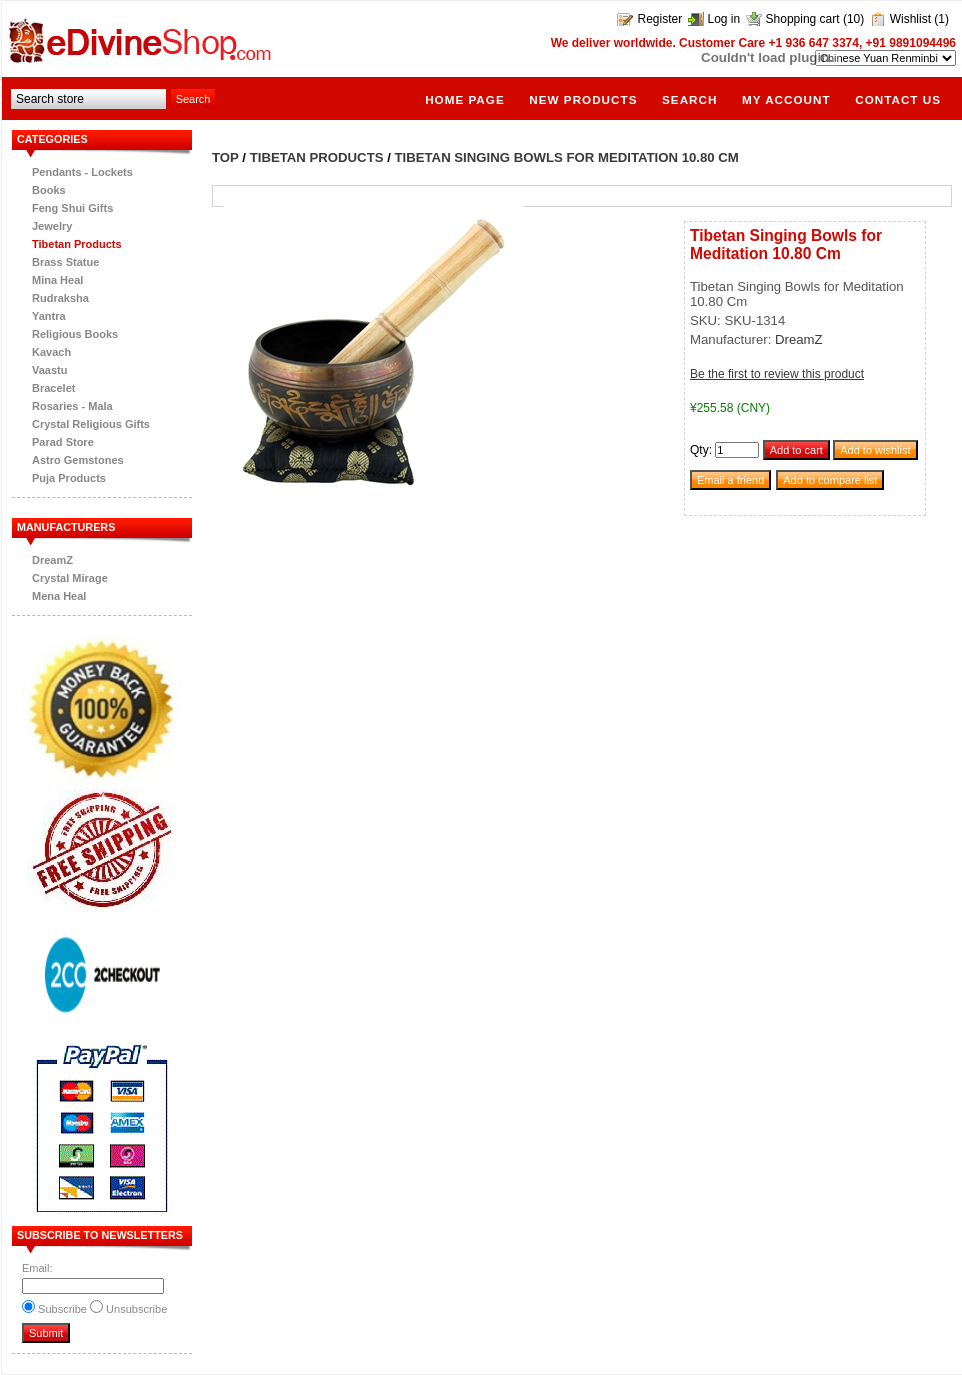  What do you see at coordinates (78, 460) in the screenshot?
I see `Astro Gemstones` at bounding box center [78, 460].